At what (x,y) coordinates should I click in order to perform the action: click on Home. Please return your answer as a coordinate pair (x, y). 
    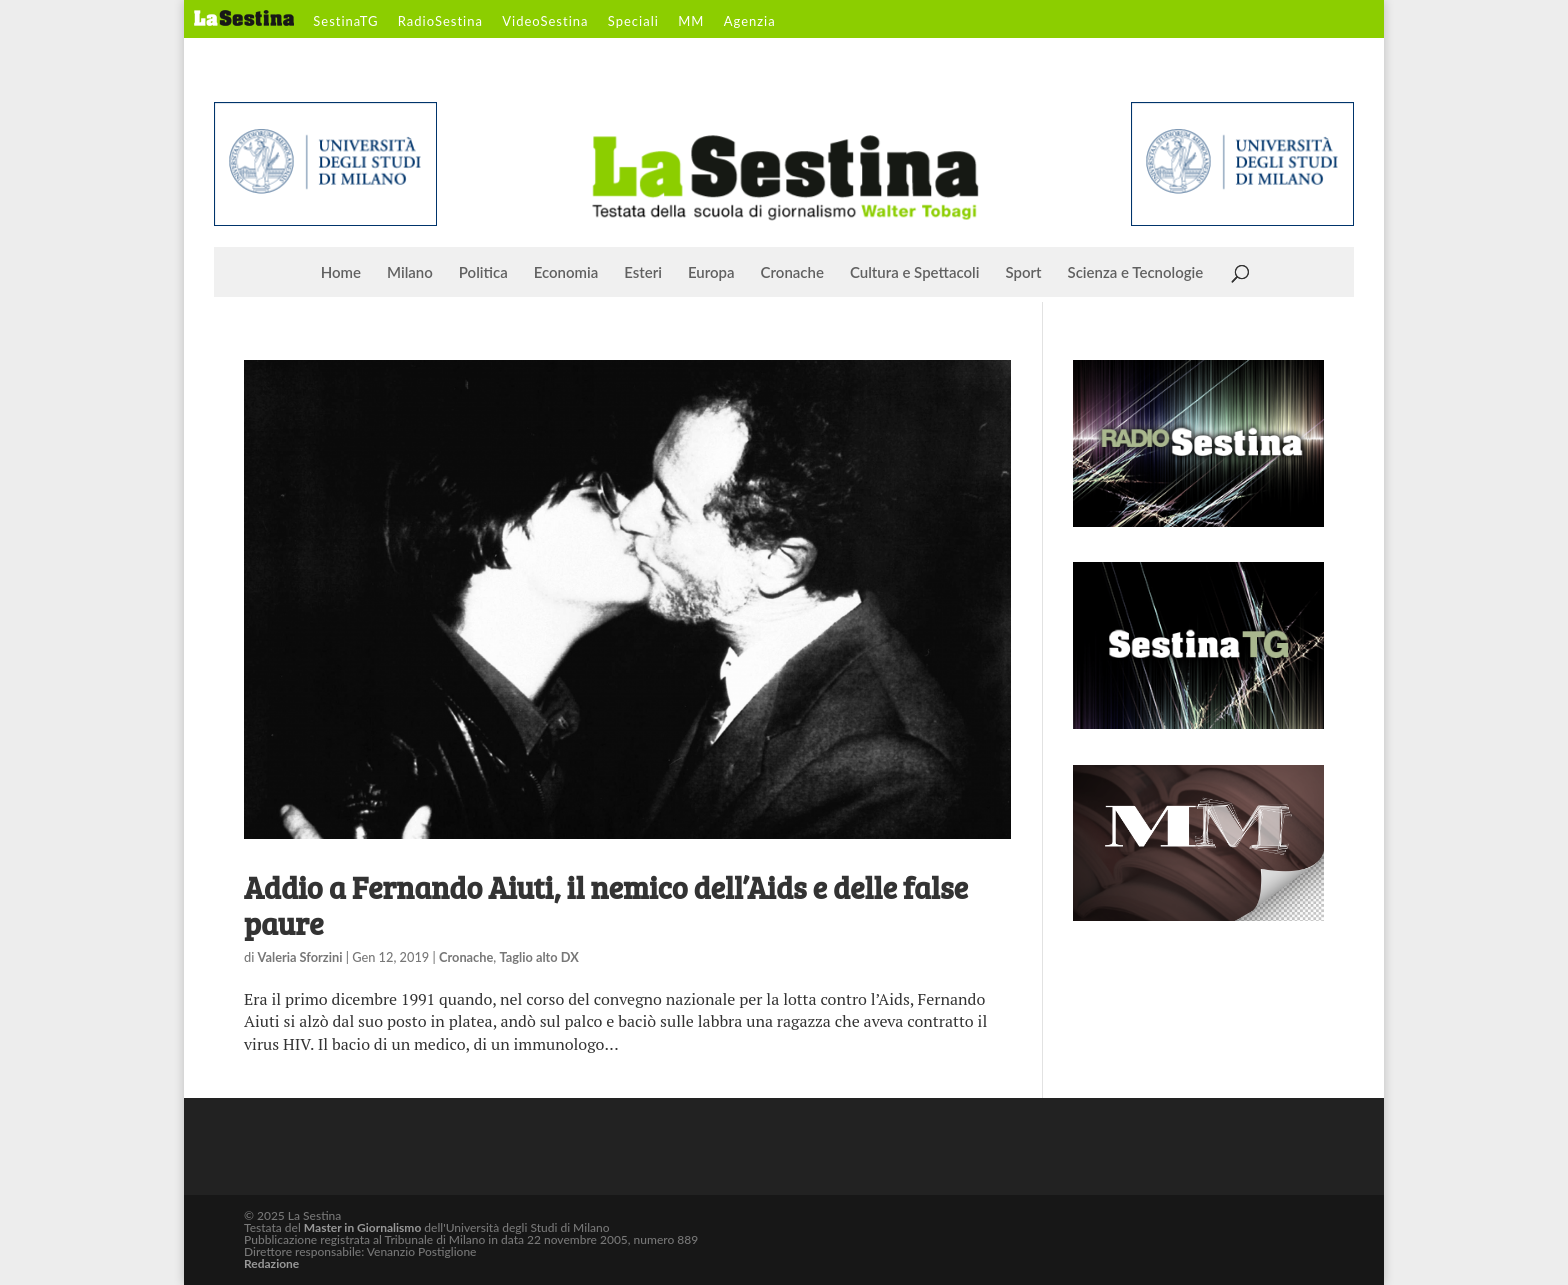
    Looking at the image, I should click on (341, 273).